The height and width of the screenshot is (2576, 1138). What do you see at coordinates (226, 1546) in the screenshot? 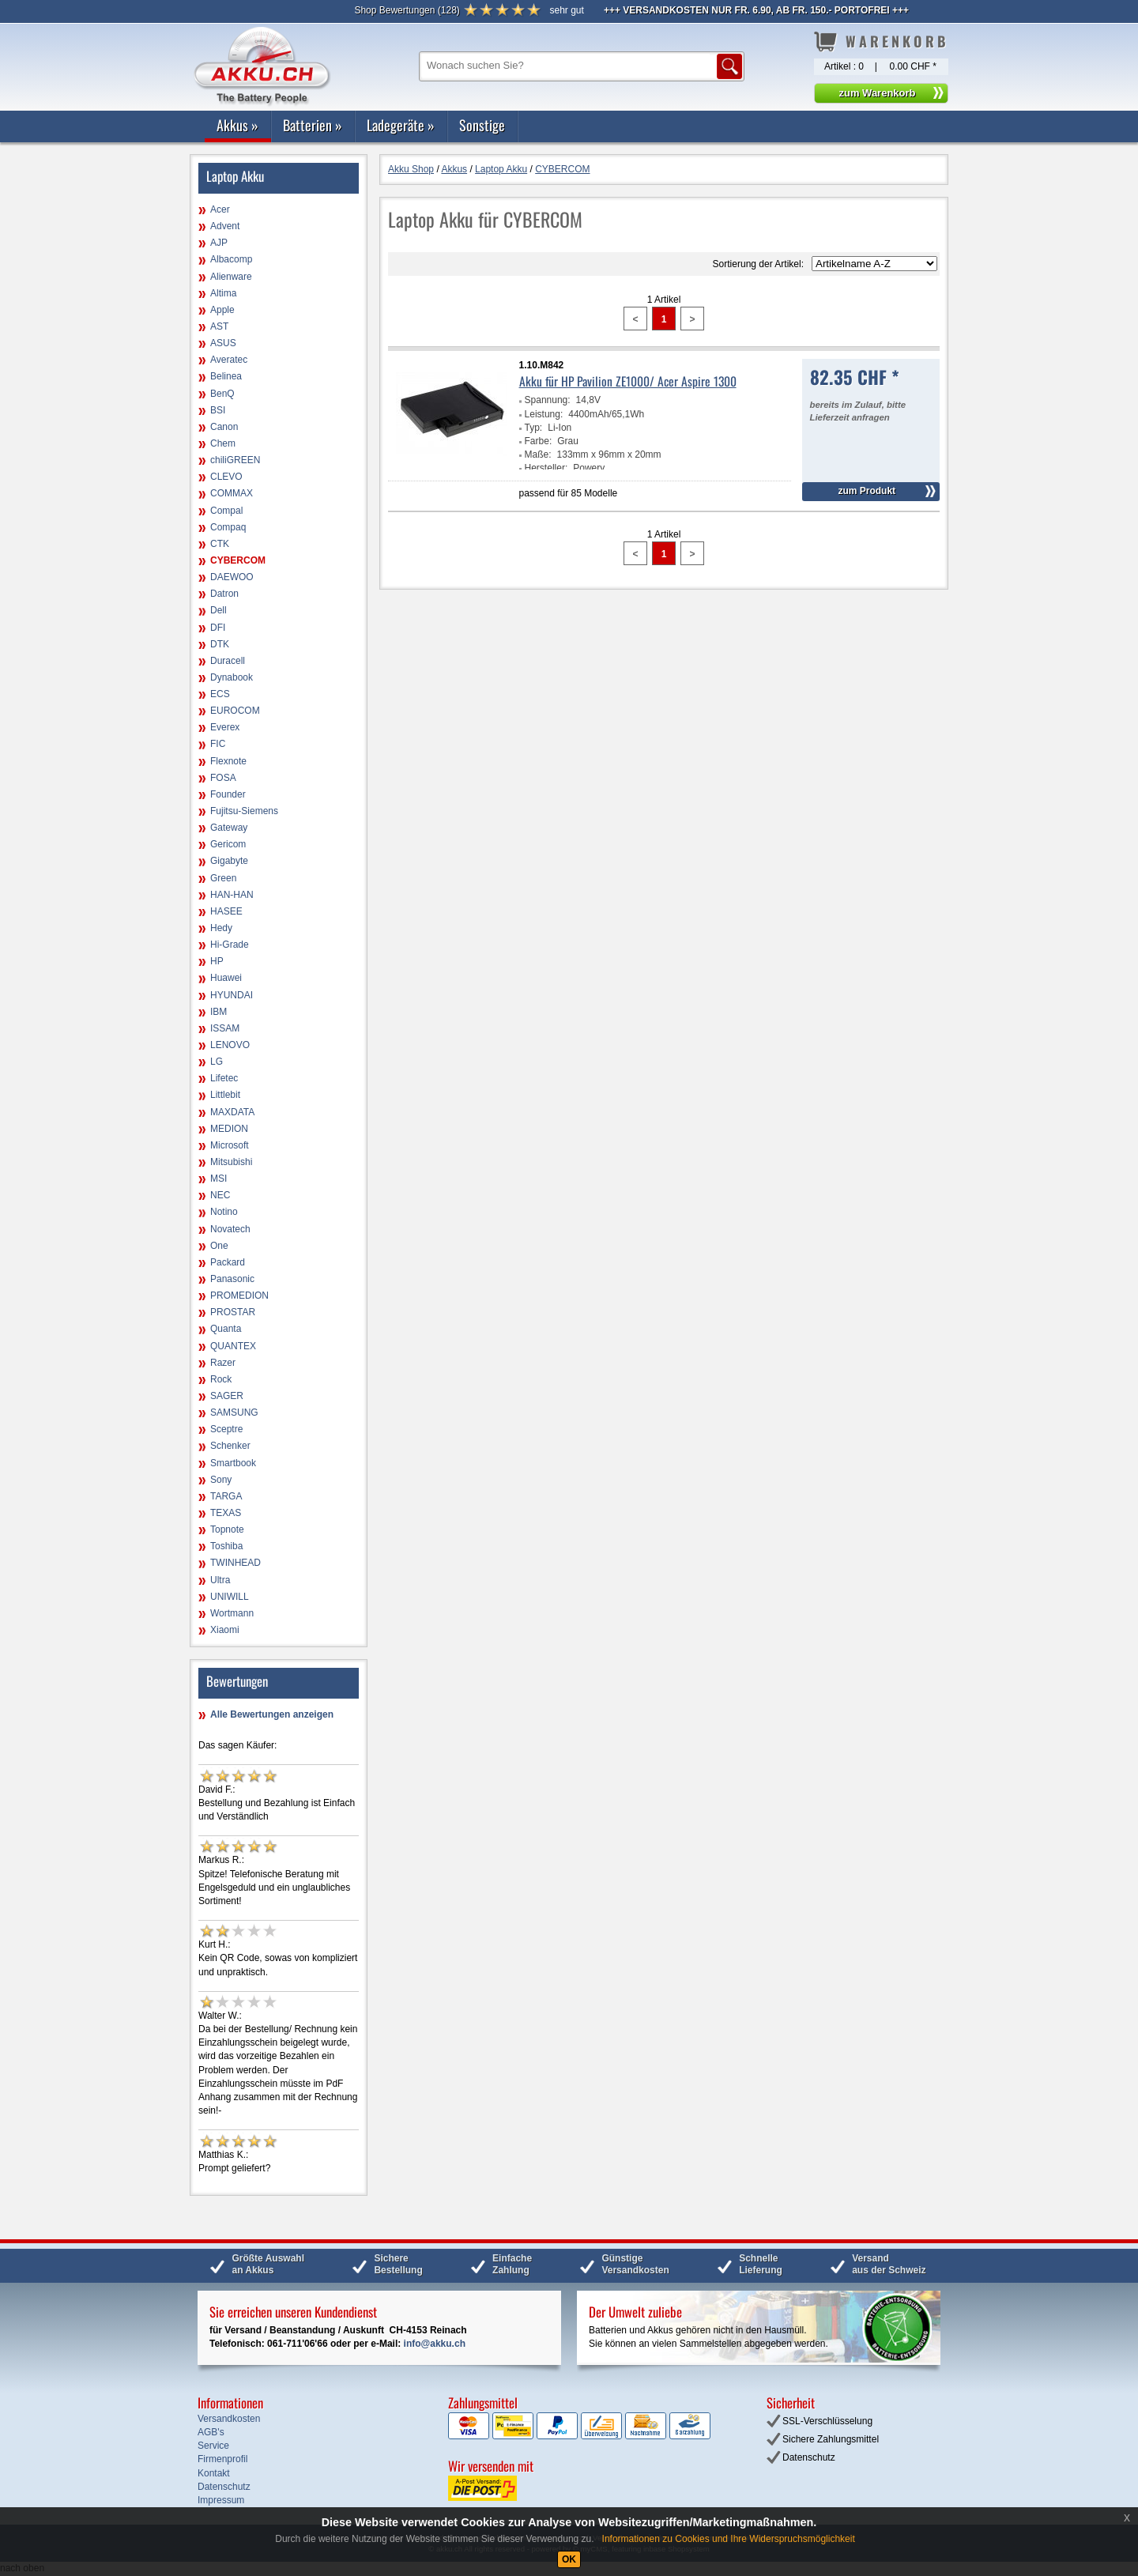
I see `Toshiba` at bounding box center [226, 1546].